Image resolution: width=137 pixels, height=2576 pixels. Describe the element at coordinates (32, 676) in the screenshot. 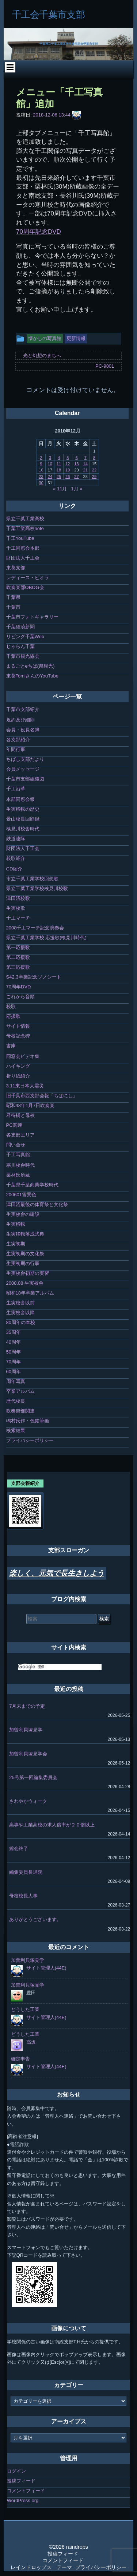

I see `東葛TomiさんのYouTube` at that location.